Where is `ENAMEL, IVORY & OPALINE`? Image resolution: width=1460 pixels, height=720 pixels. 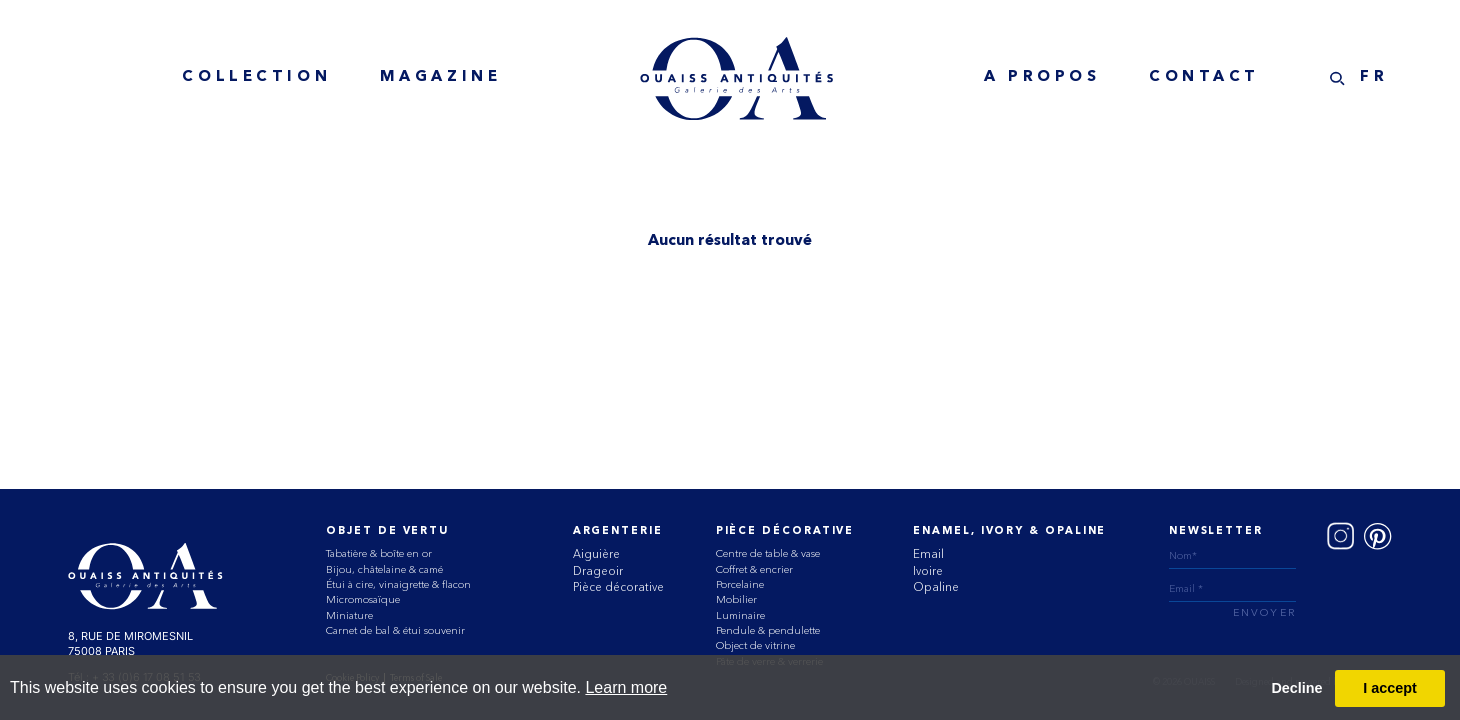
ENAMEL, IVORY & OPALINE is located at coordinates (1009, 531).